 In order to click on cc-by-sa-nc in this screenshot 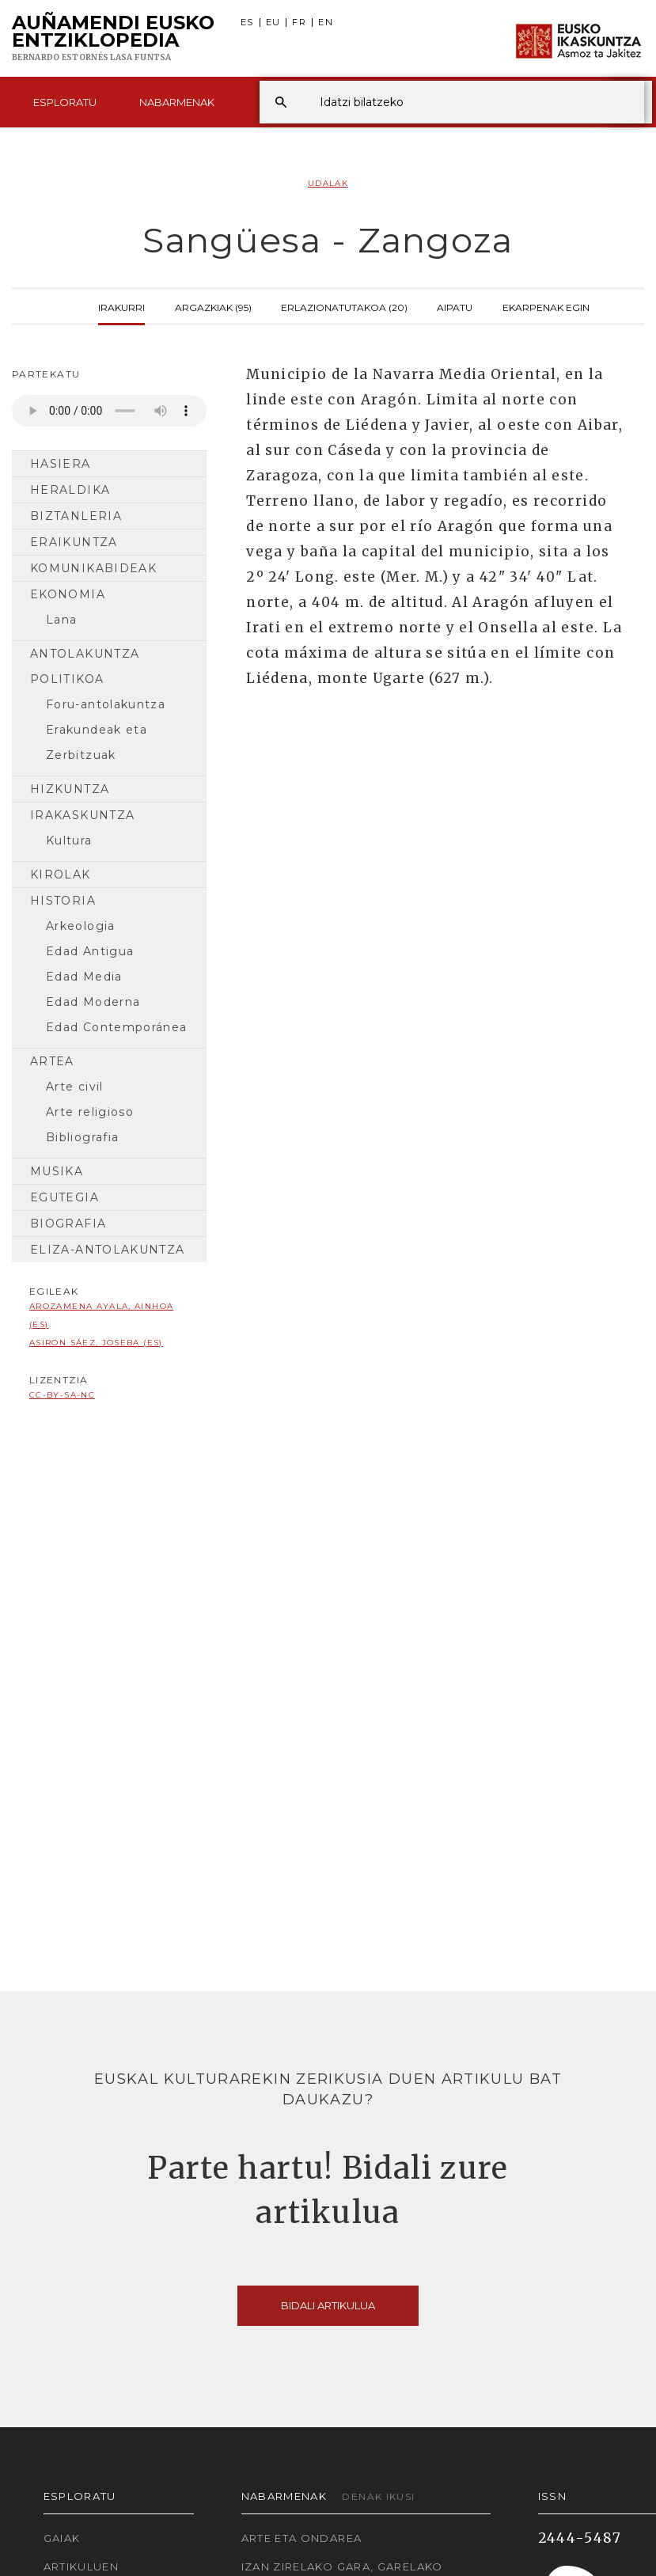, I will do `click(62, 1395)`.